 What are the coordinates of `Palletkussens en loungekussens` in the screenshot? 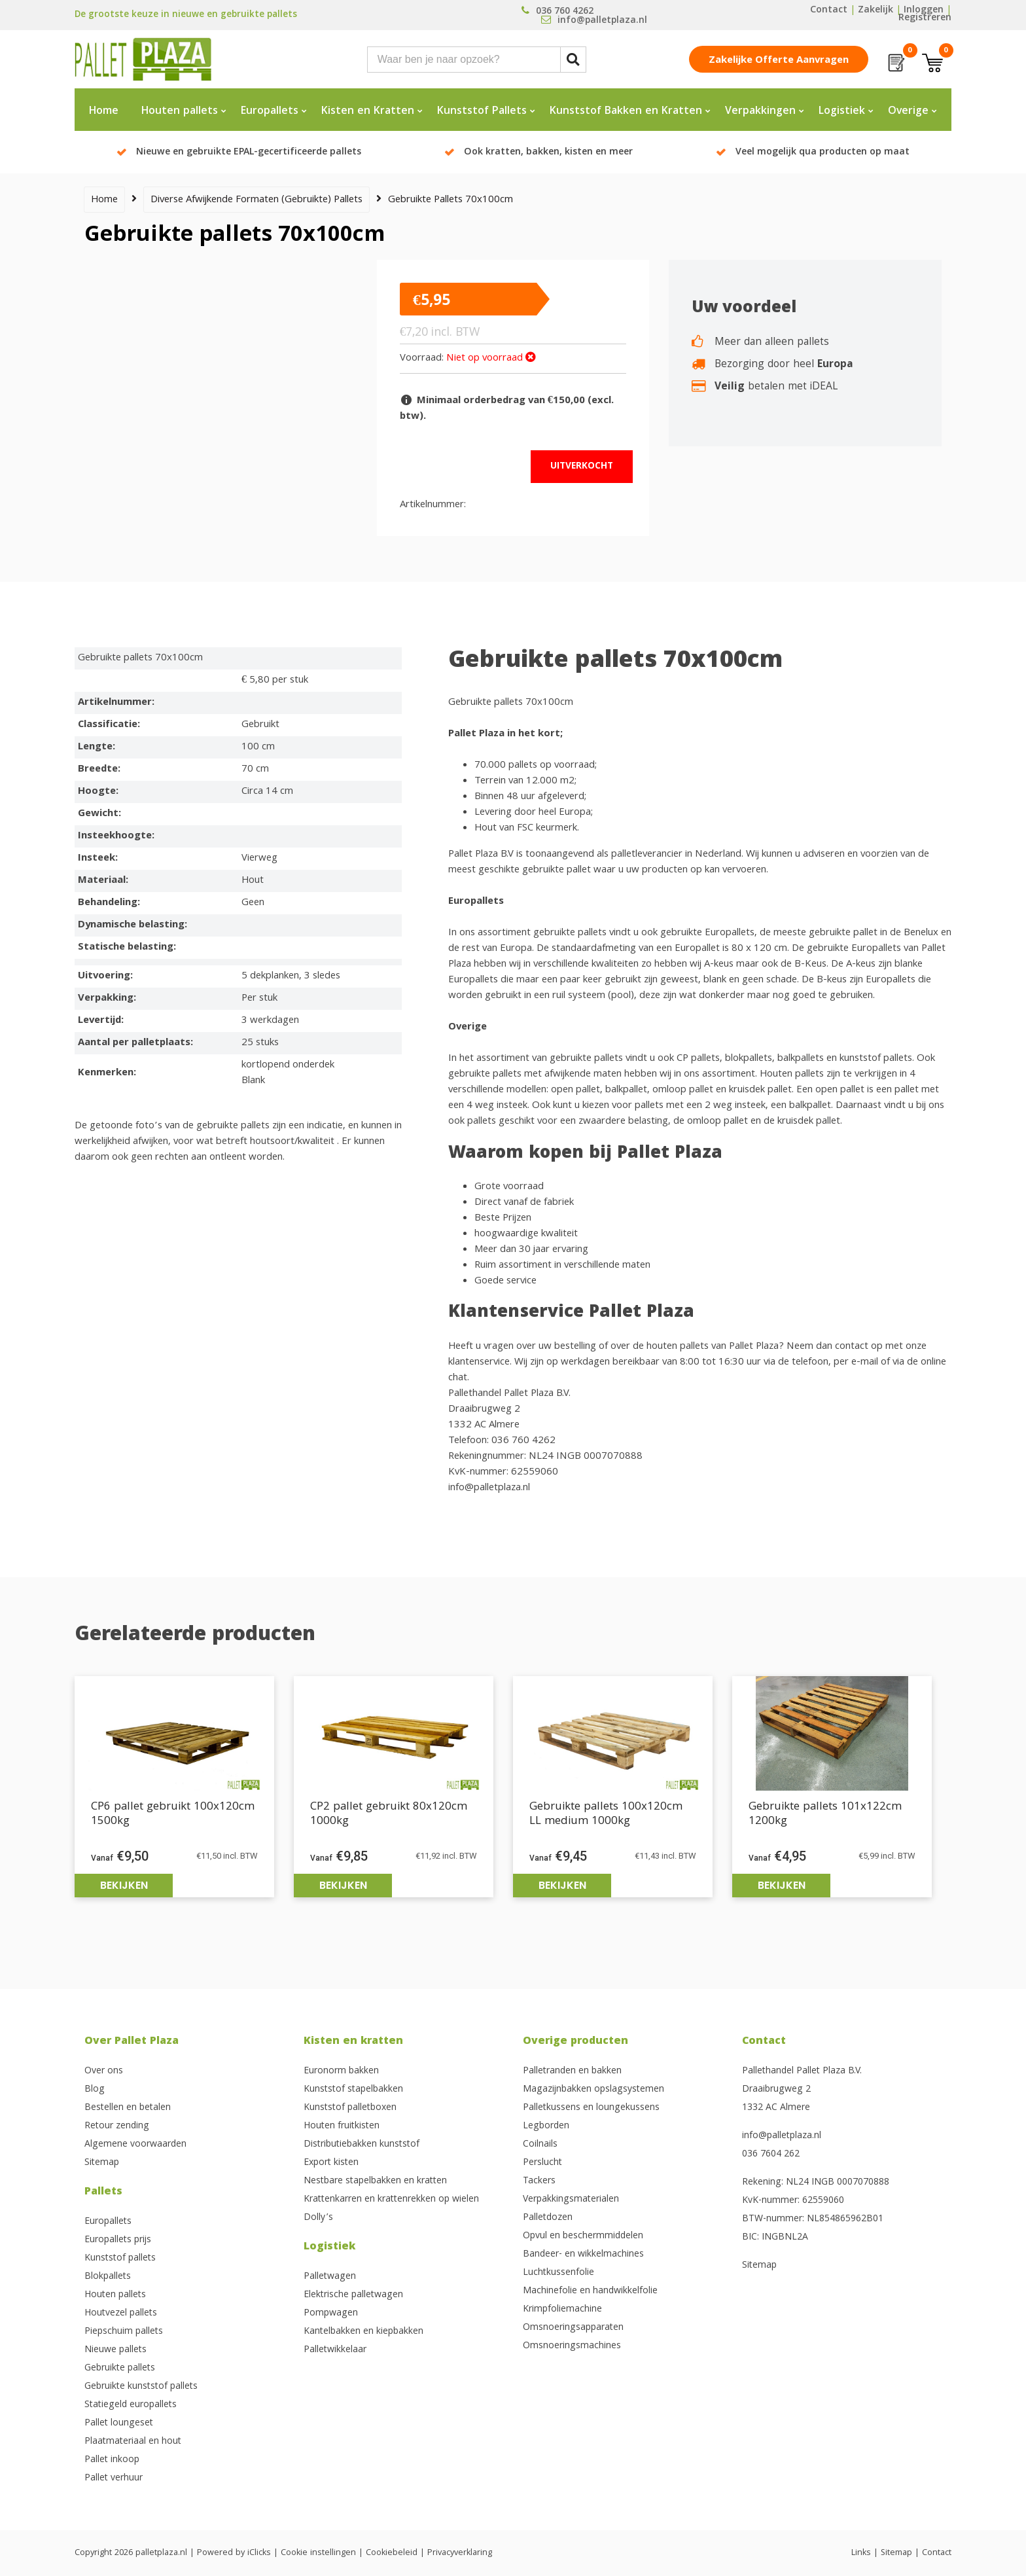 It's located at (591, 2108).